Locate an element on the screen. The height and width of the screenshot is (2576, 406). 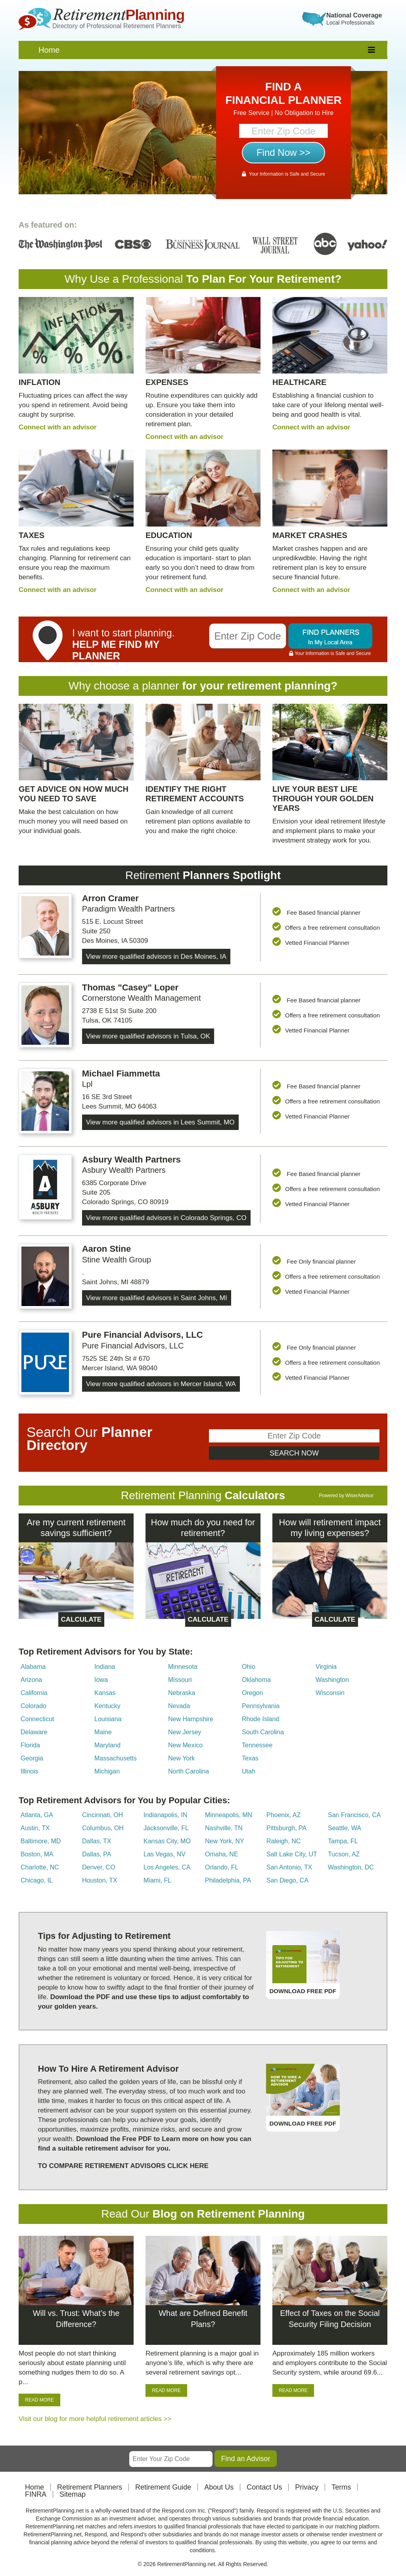
Privacy is located at coordinates (306, 2487).